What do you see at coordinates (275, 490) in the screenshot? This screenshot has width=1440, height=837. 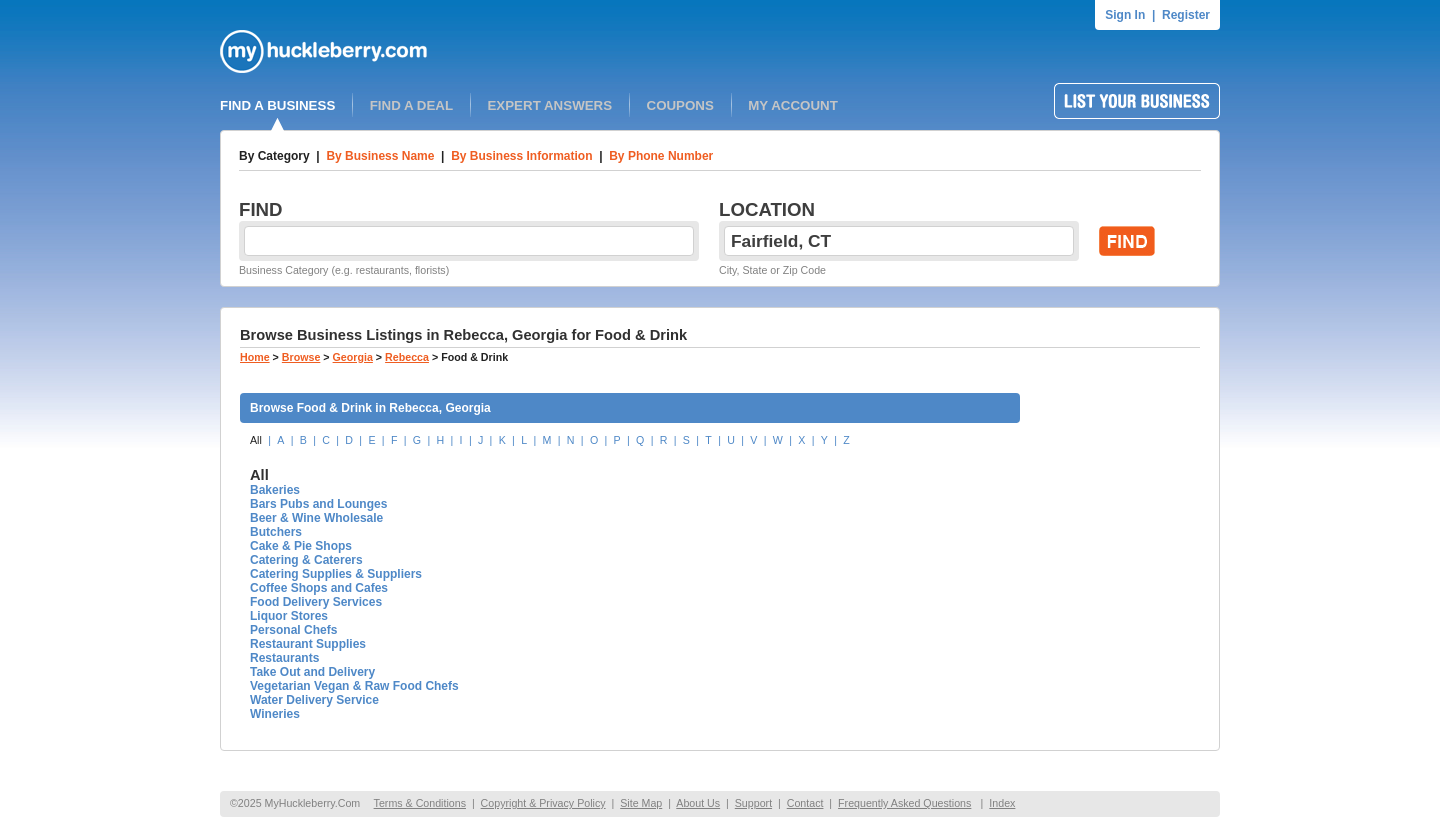 I see `Bakeries` at bounding box center [275, 490].